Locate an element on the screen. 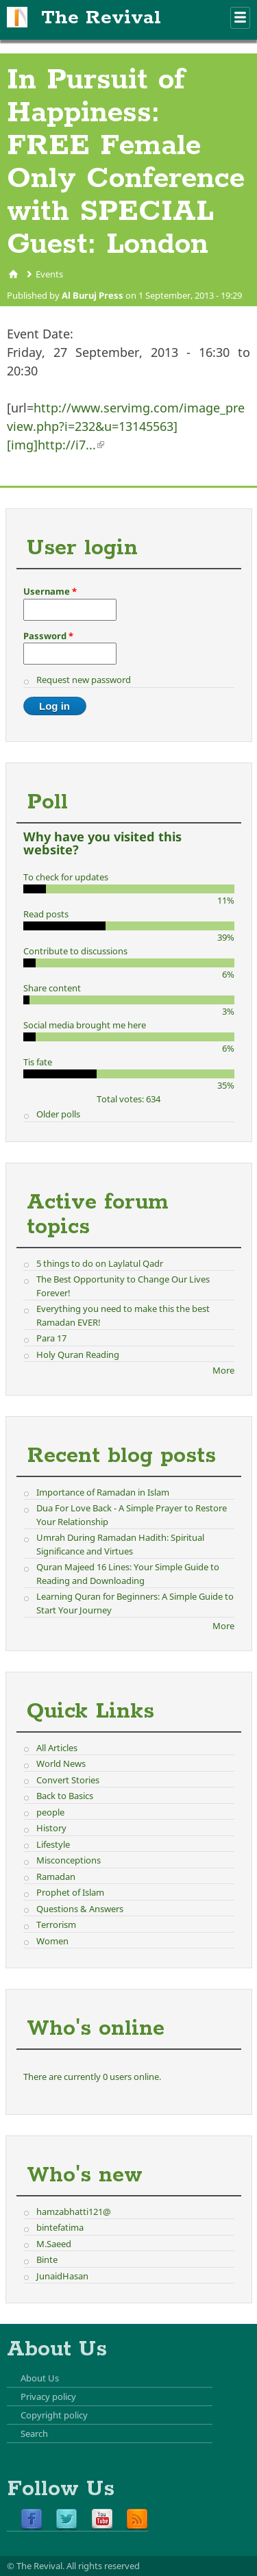 Image resolution: width=257 pixels, height=2576 pixels. Para 17 is located at coordinates (51, 1338).